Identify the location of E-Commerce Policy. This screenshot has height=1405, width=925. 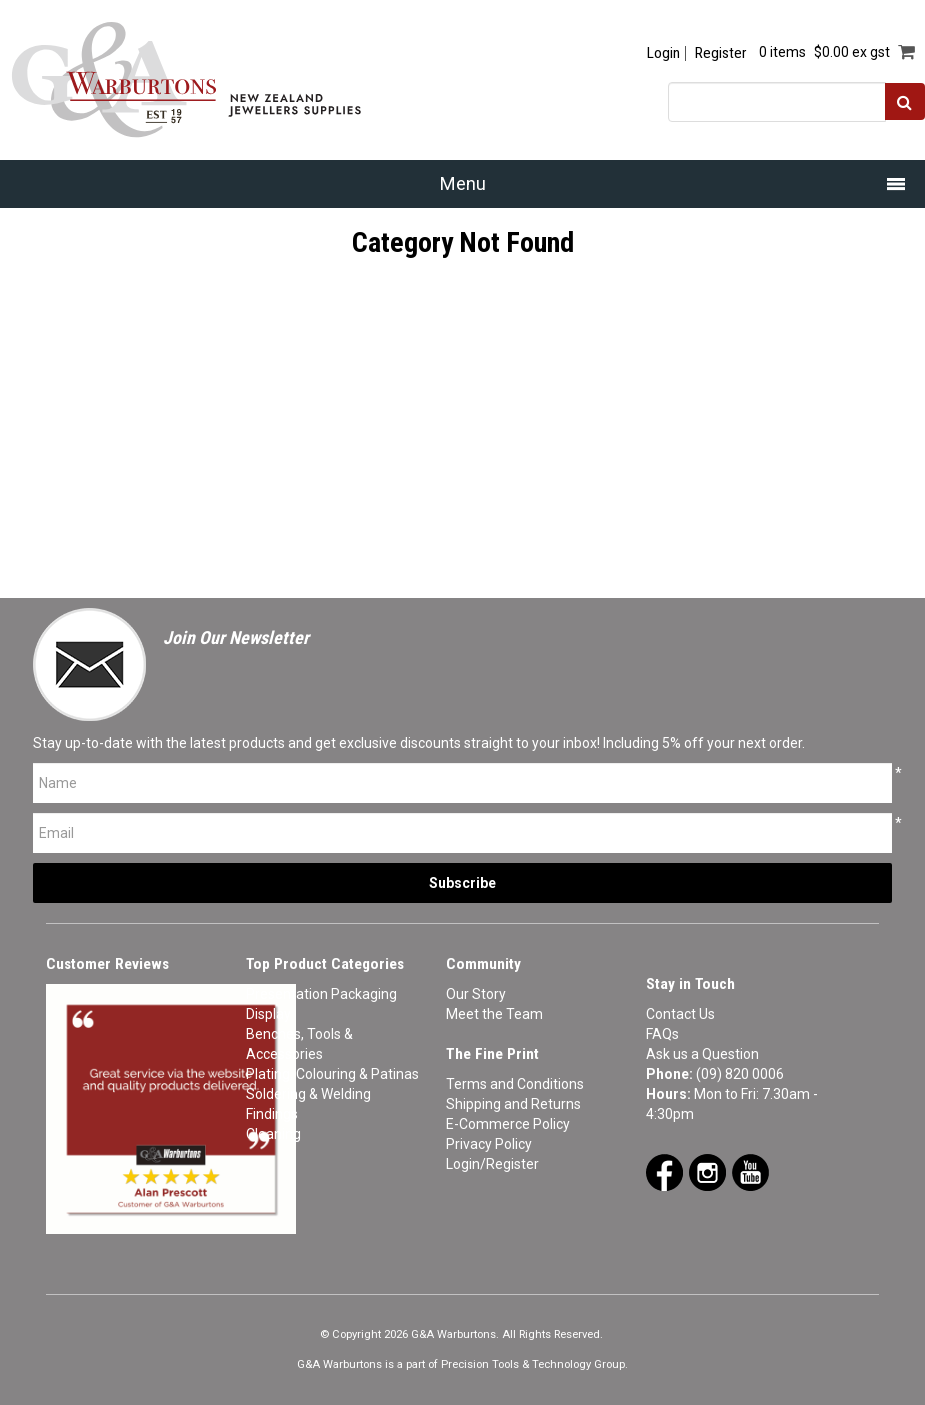
(508, 1124).